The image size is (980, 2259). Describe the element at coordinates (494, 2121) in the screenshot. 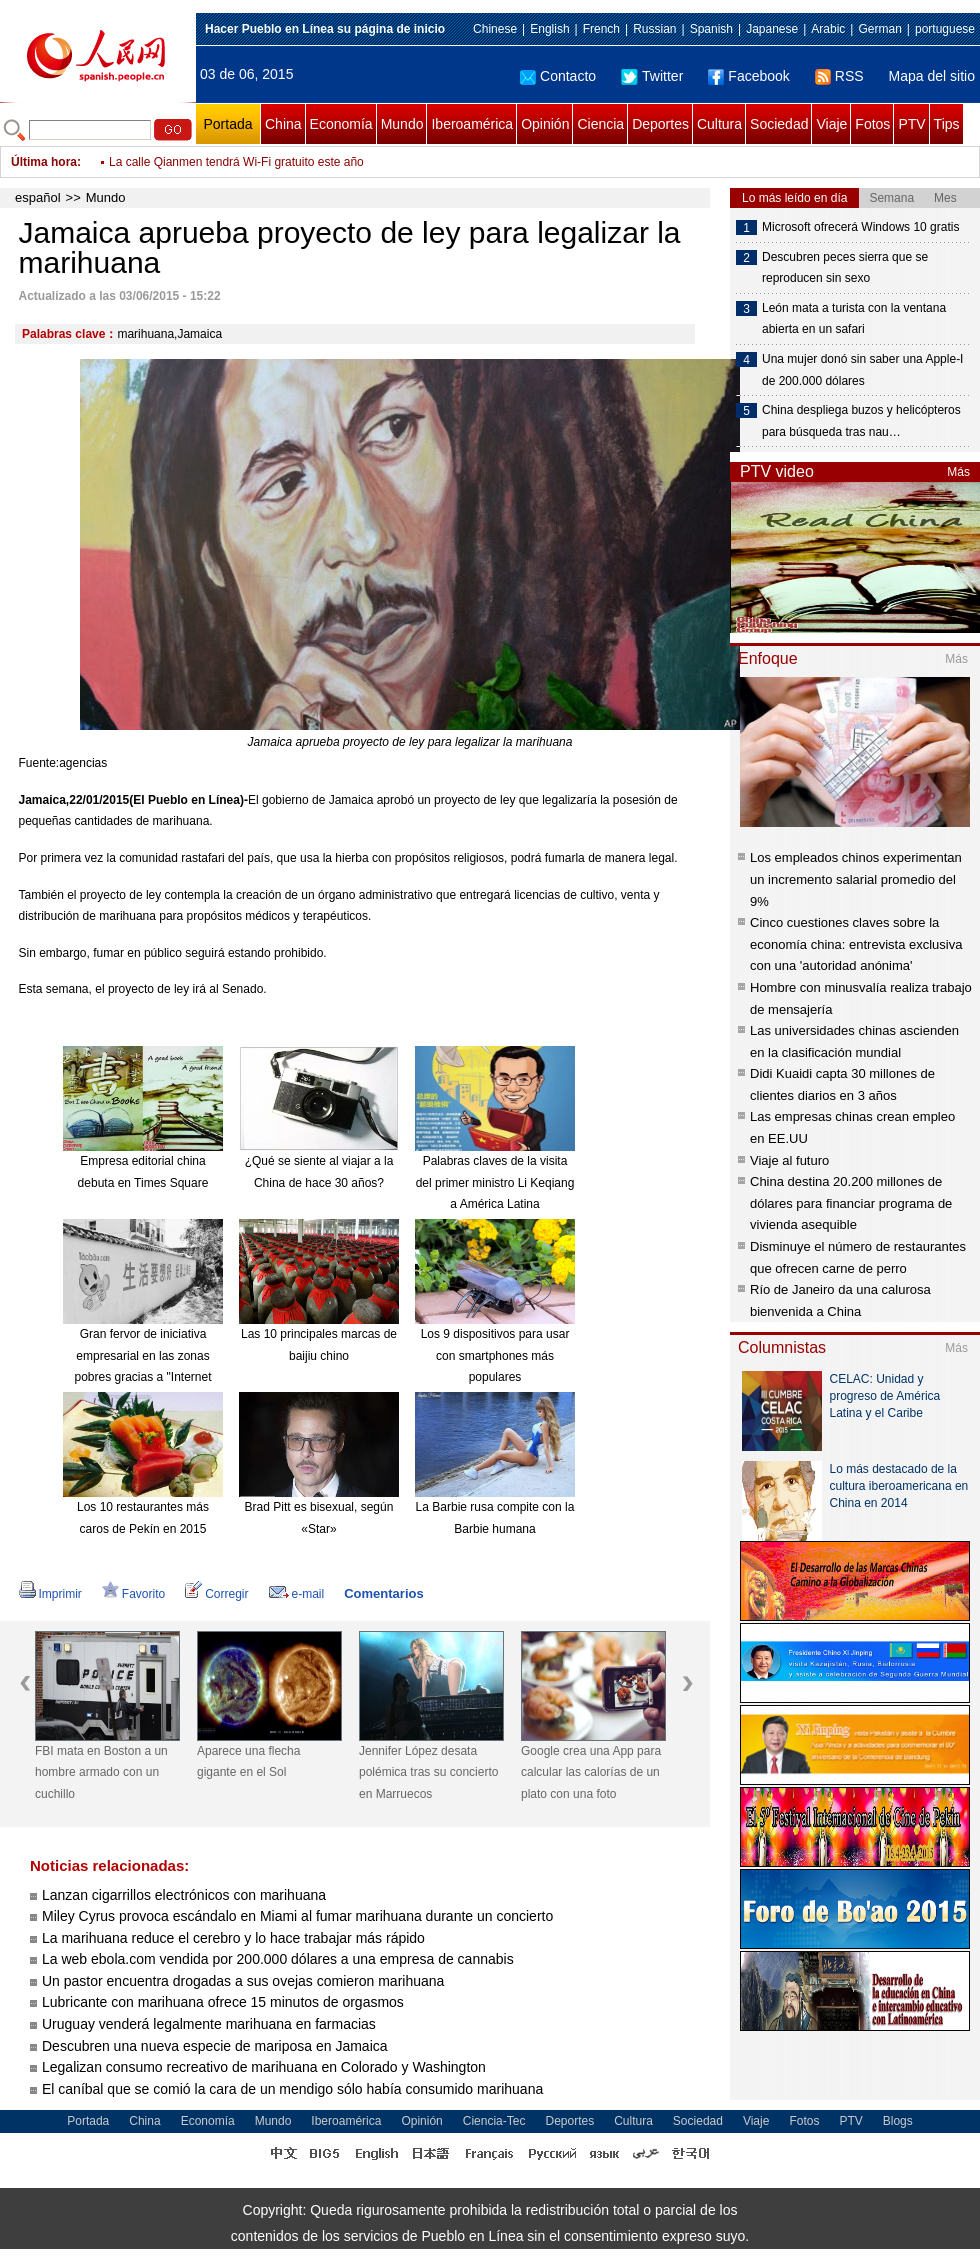

I see `Ciencia-Tec` at that location.